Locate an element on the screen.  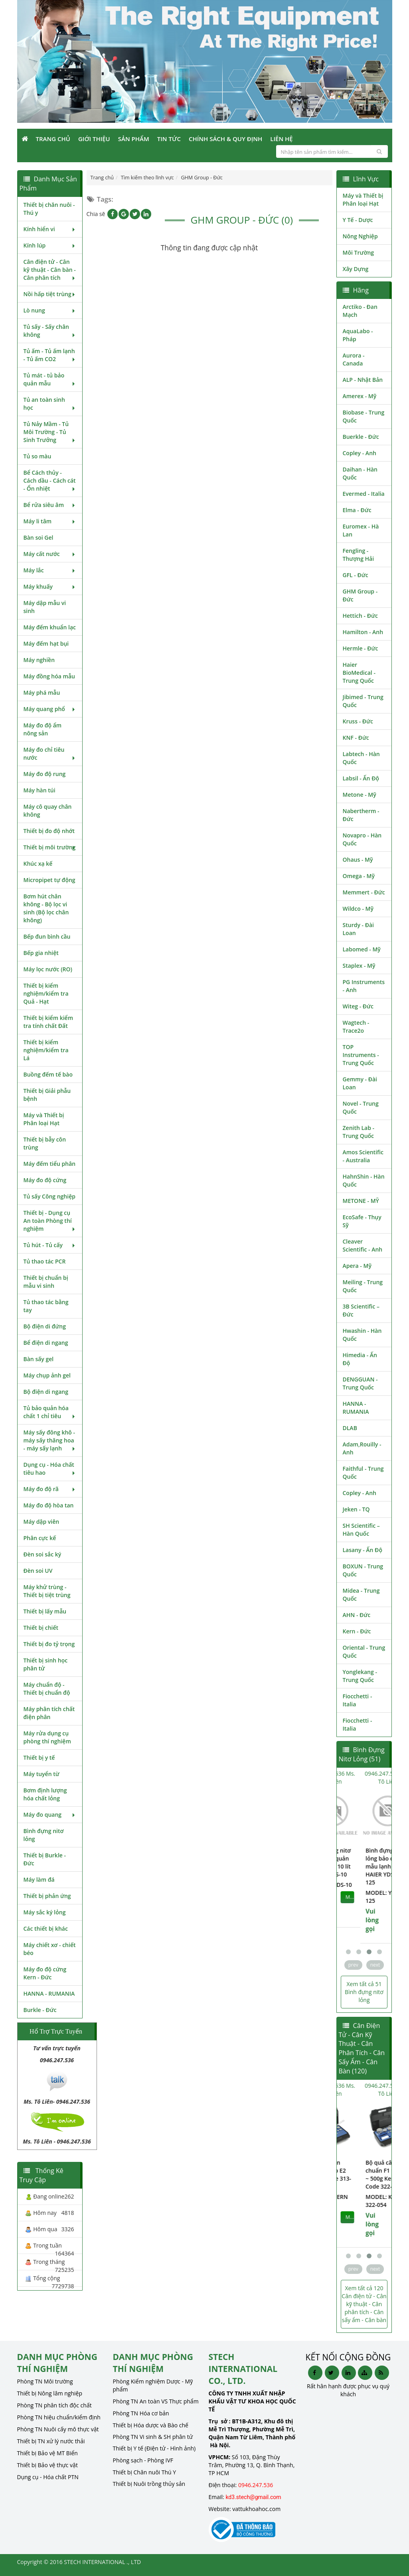
Máy lọc nước (RO) is located at coordinates (48, 969).